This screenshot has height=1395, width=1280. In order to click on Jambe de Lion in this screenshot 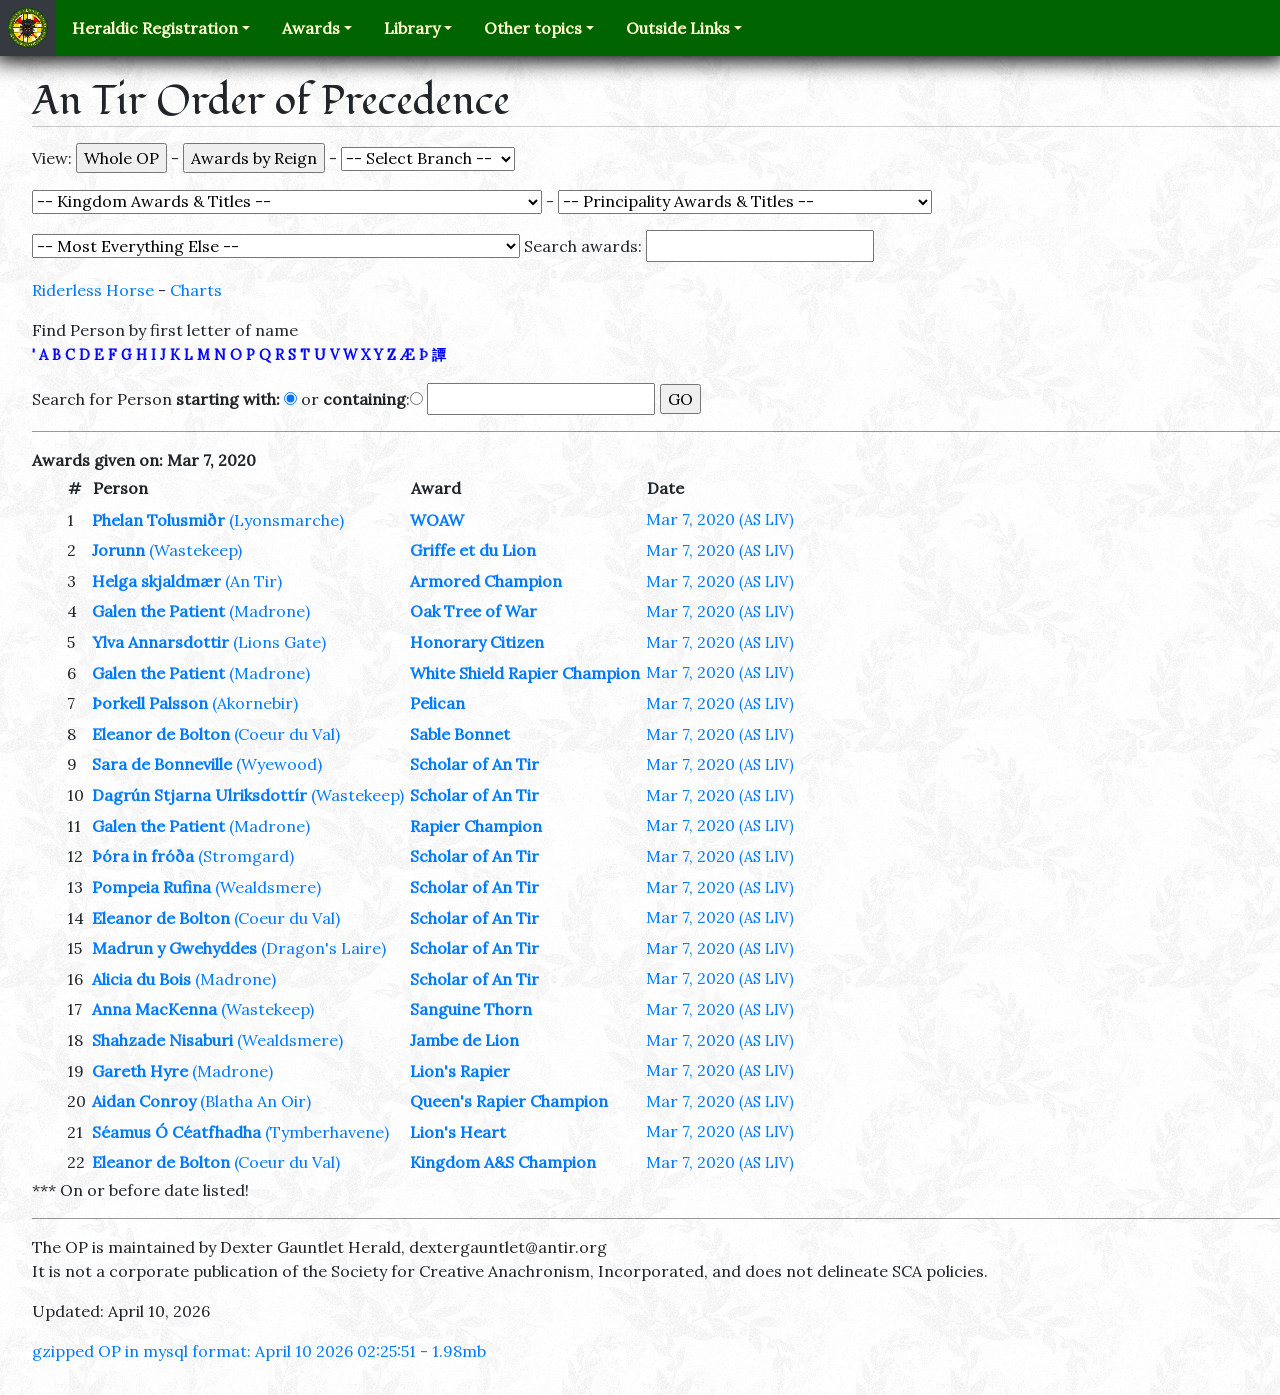, I will do `click(464, 1040)`.